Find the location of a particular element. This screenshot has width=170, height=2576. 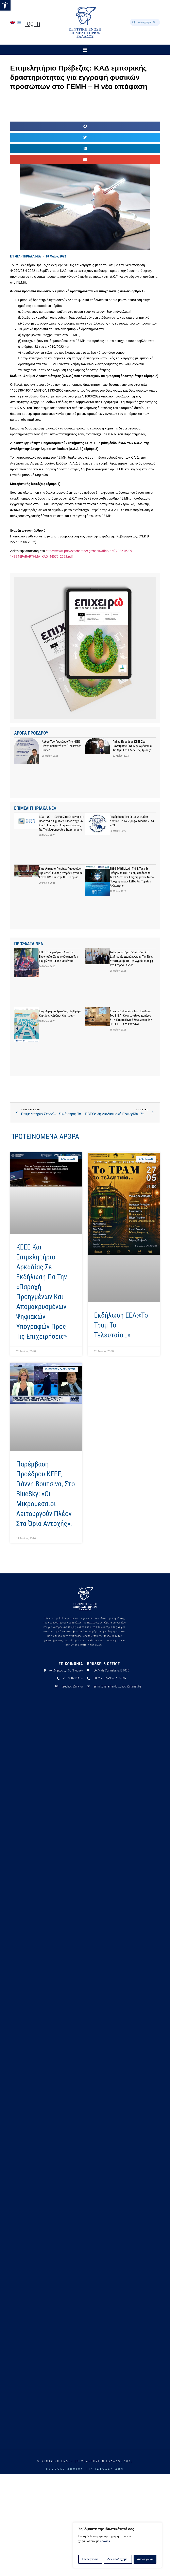

Log In is located at coordinates (32, 23).